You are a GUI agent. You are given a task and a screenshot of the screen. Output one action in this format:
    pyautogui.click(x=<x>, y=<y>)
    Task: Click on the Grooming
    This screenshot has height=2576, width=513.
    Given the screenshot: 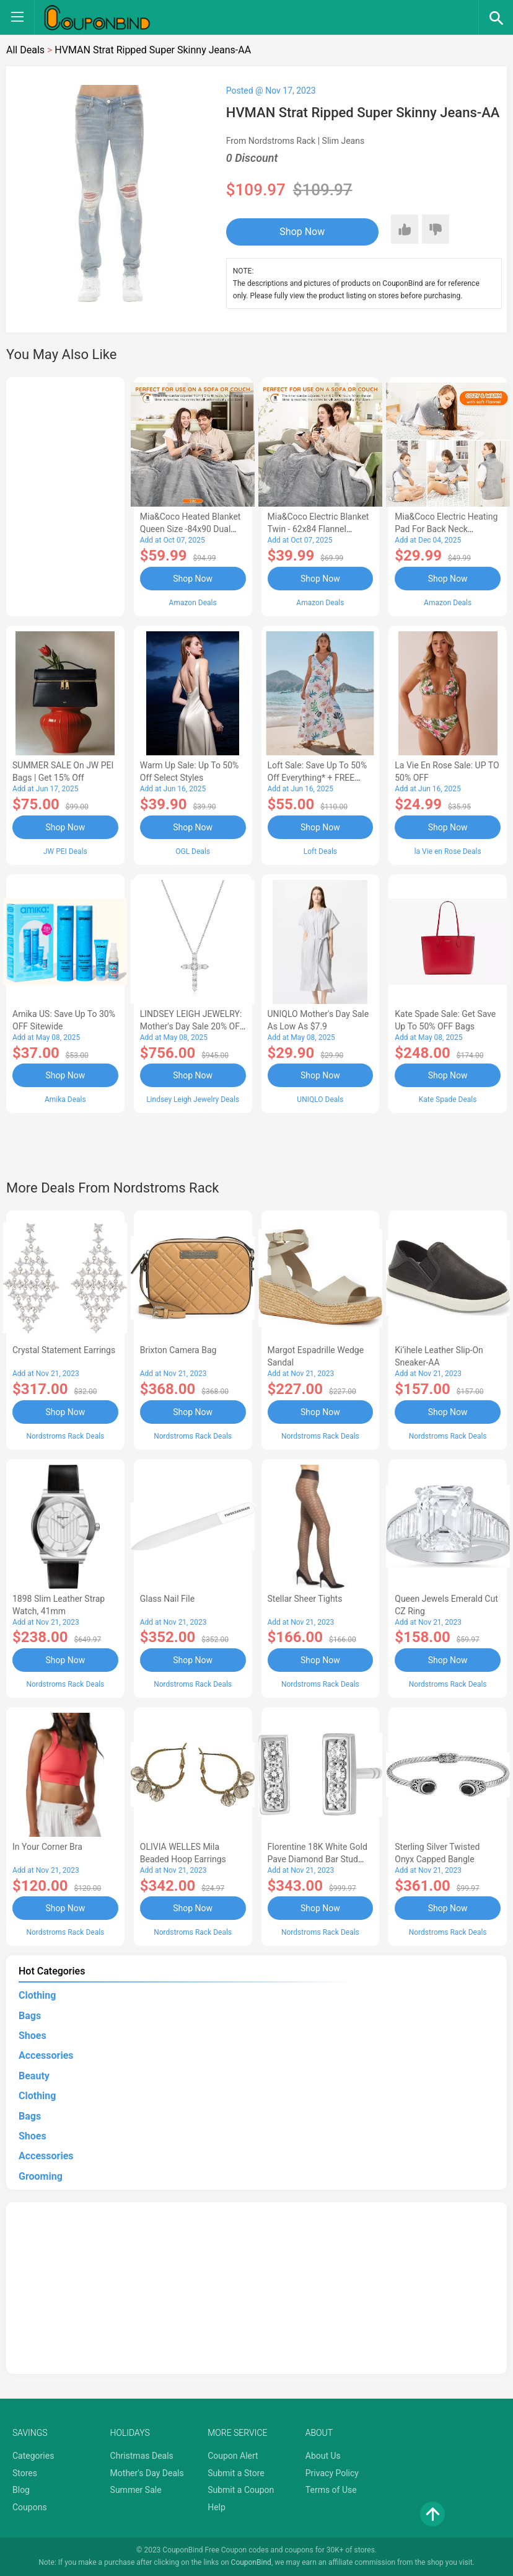 What is the action you would take?
    pyautogui.click(x=41, y=2176)
    